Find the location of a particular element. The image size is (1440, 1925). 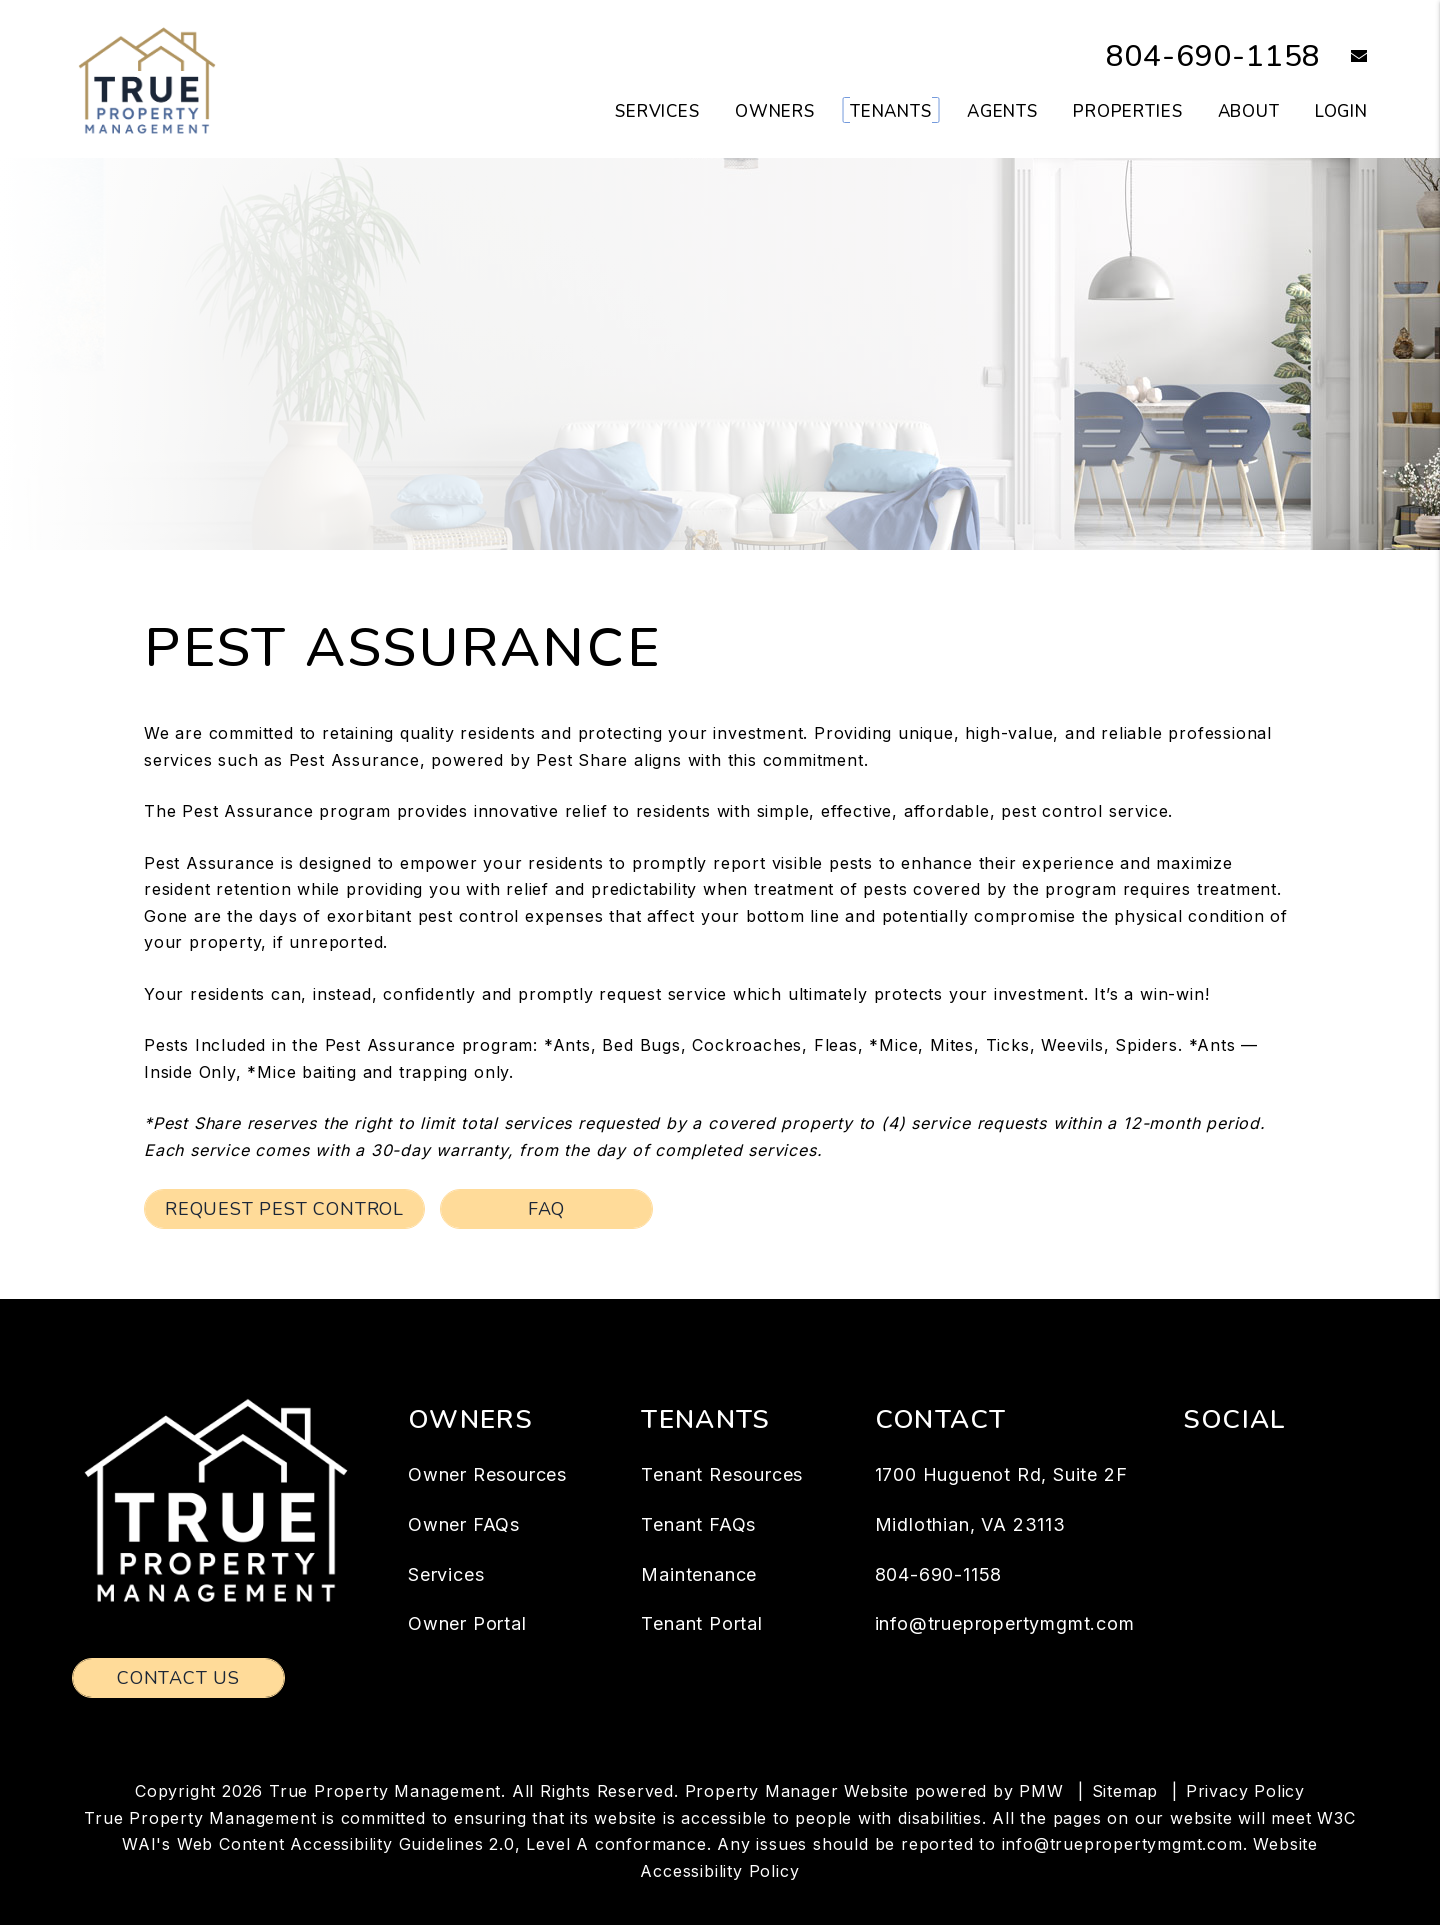

Request Pest Control is located at coordinates (284, 1209).